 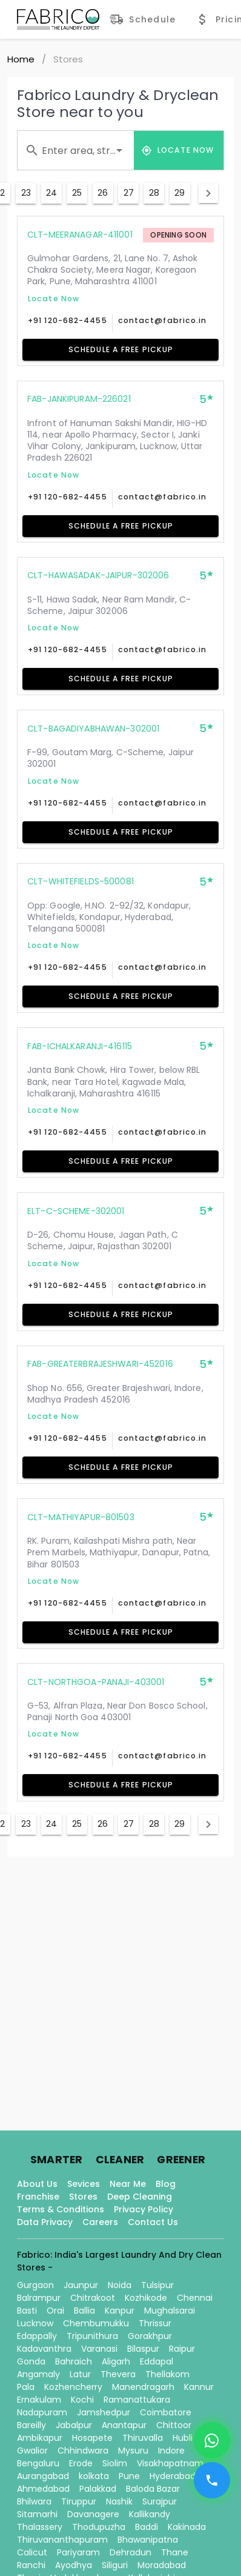 What do you see at coordinates (39, 2298) in the screenshot?
I see `Balrampur` at bounding box center [39, 2298].